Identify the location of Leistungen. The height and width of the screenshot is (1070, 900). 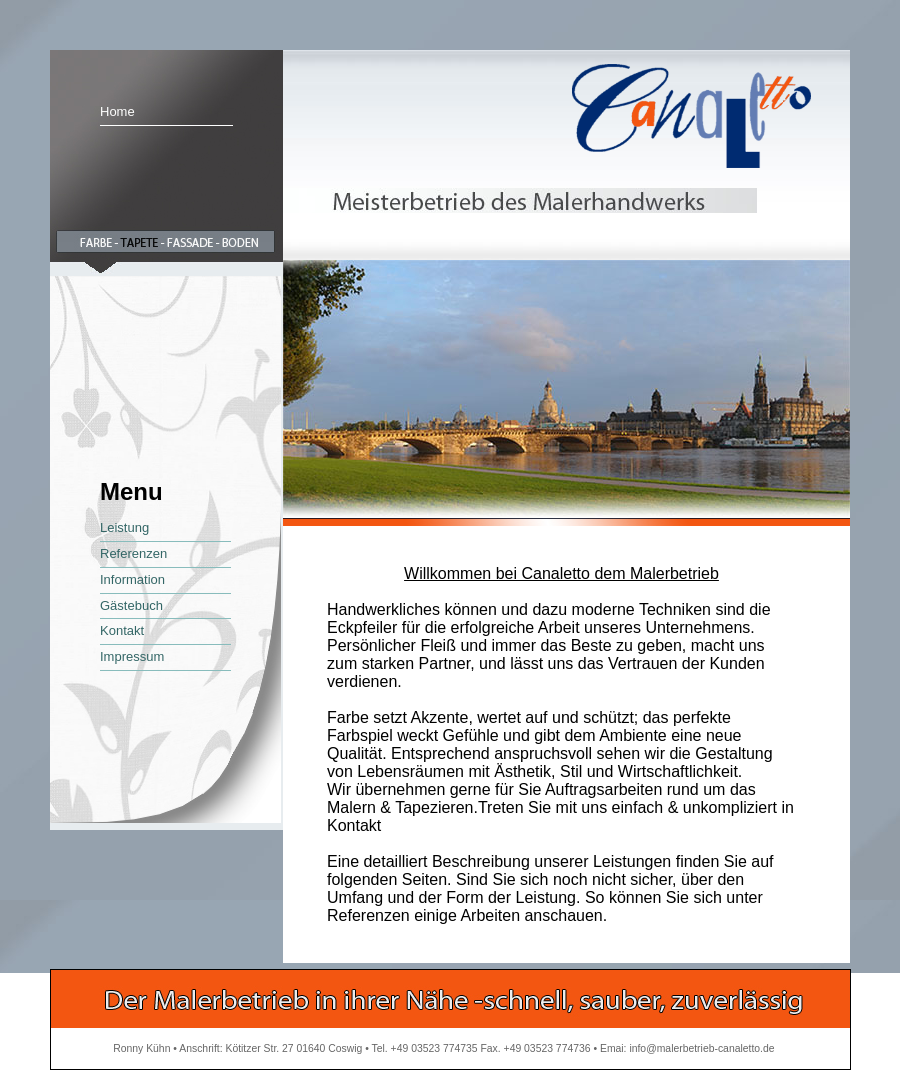
(632, 861).